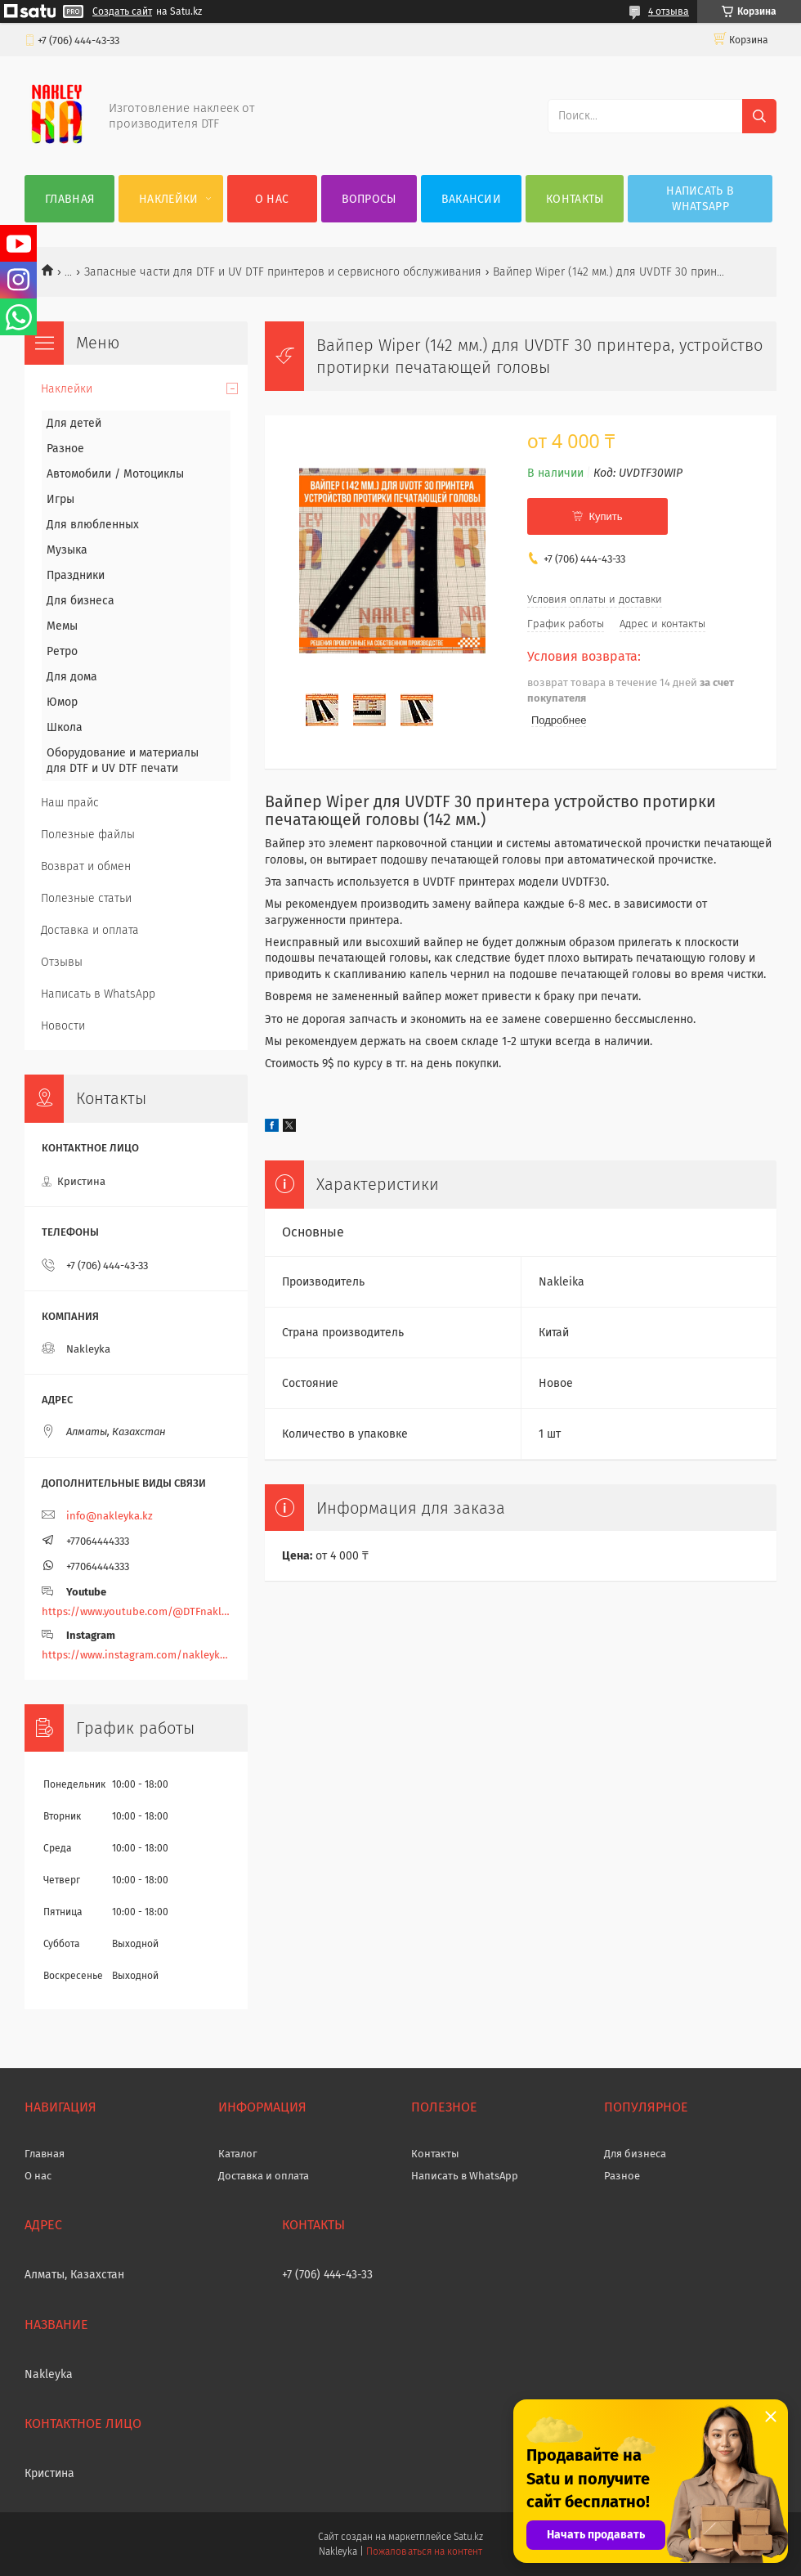  Describe the element at coordinates (574, 199) in the screenshot. I see `Контакты` at that location.